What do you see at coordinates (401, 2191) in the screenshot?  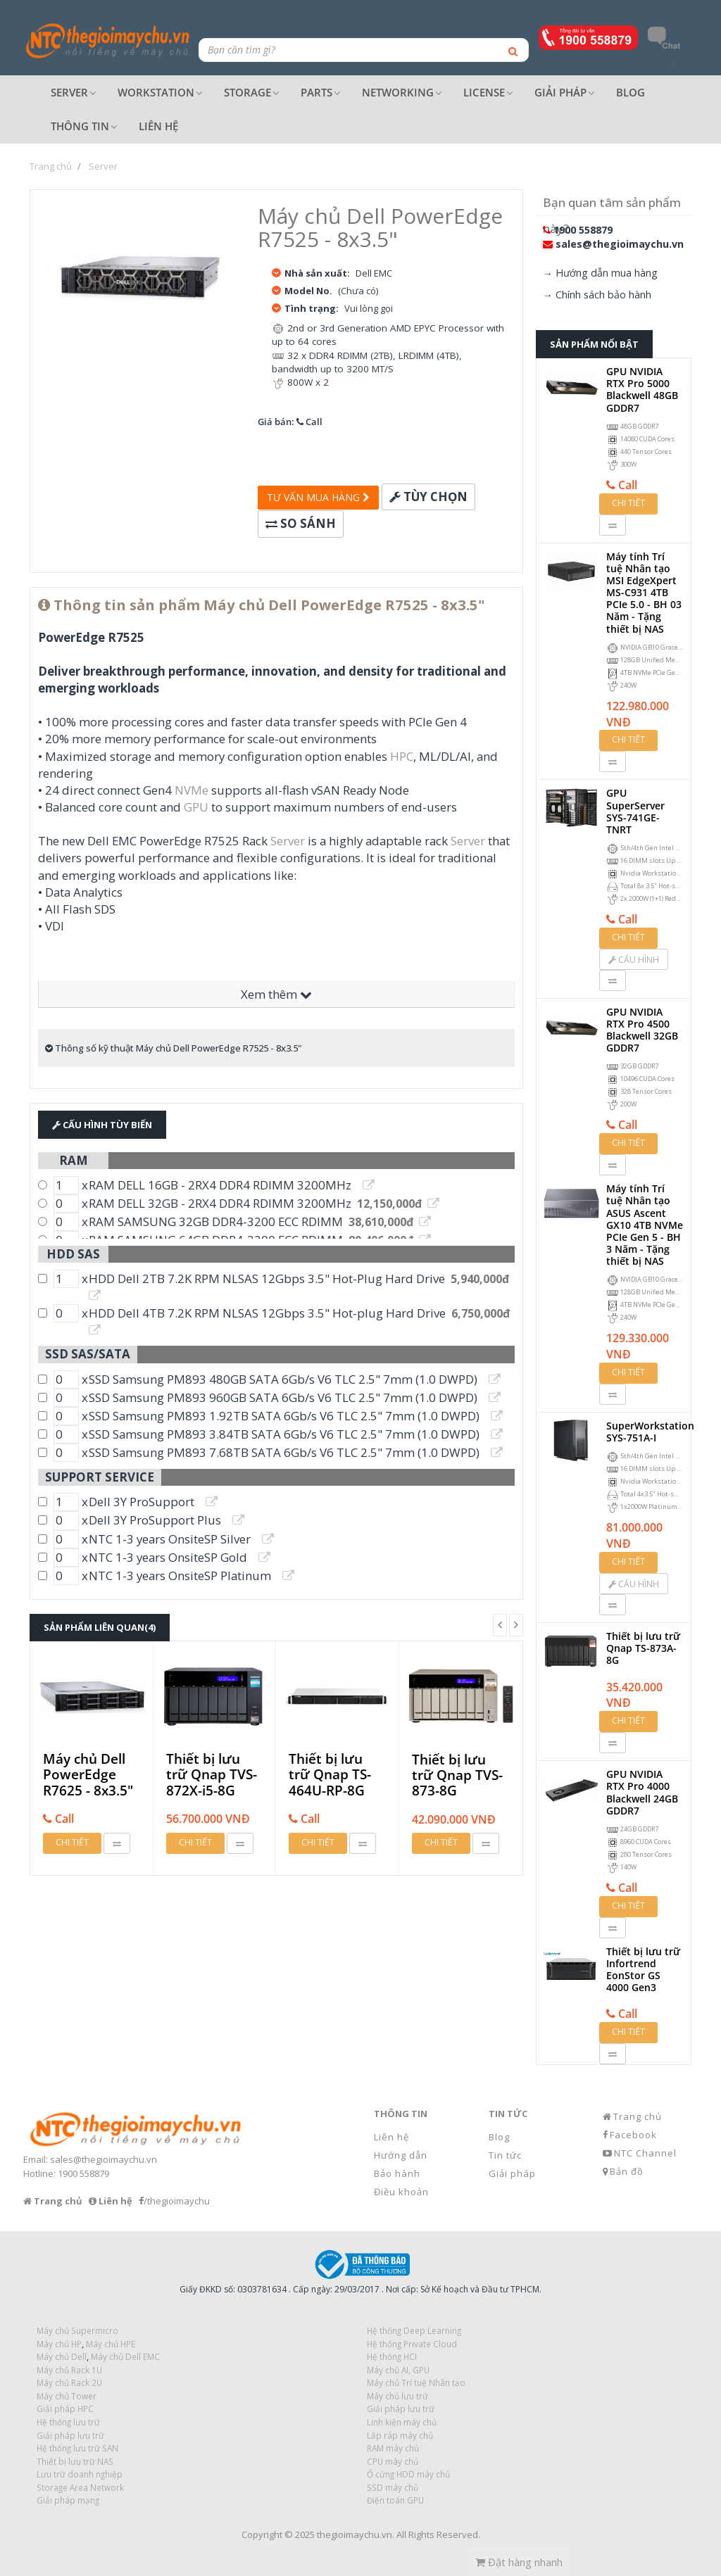 I see `Điều khoản` at bounding box center [401, 2191].